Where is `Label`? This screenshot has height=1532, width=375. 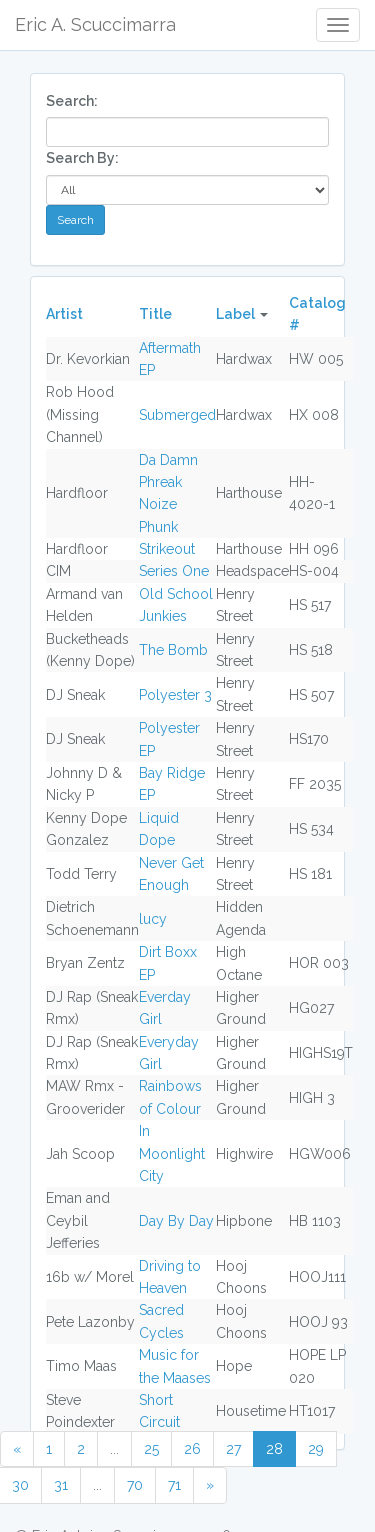
Label is located at coordinates (235, 314).